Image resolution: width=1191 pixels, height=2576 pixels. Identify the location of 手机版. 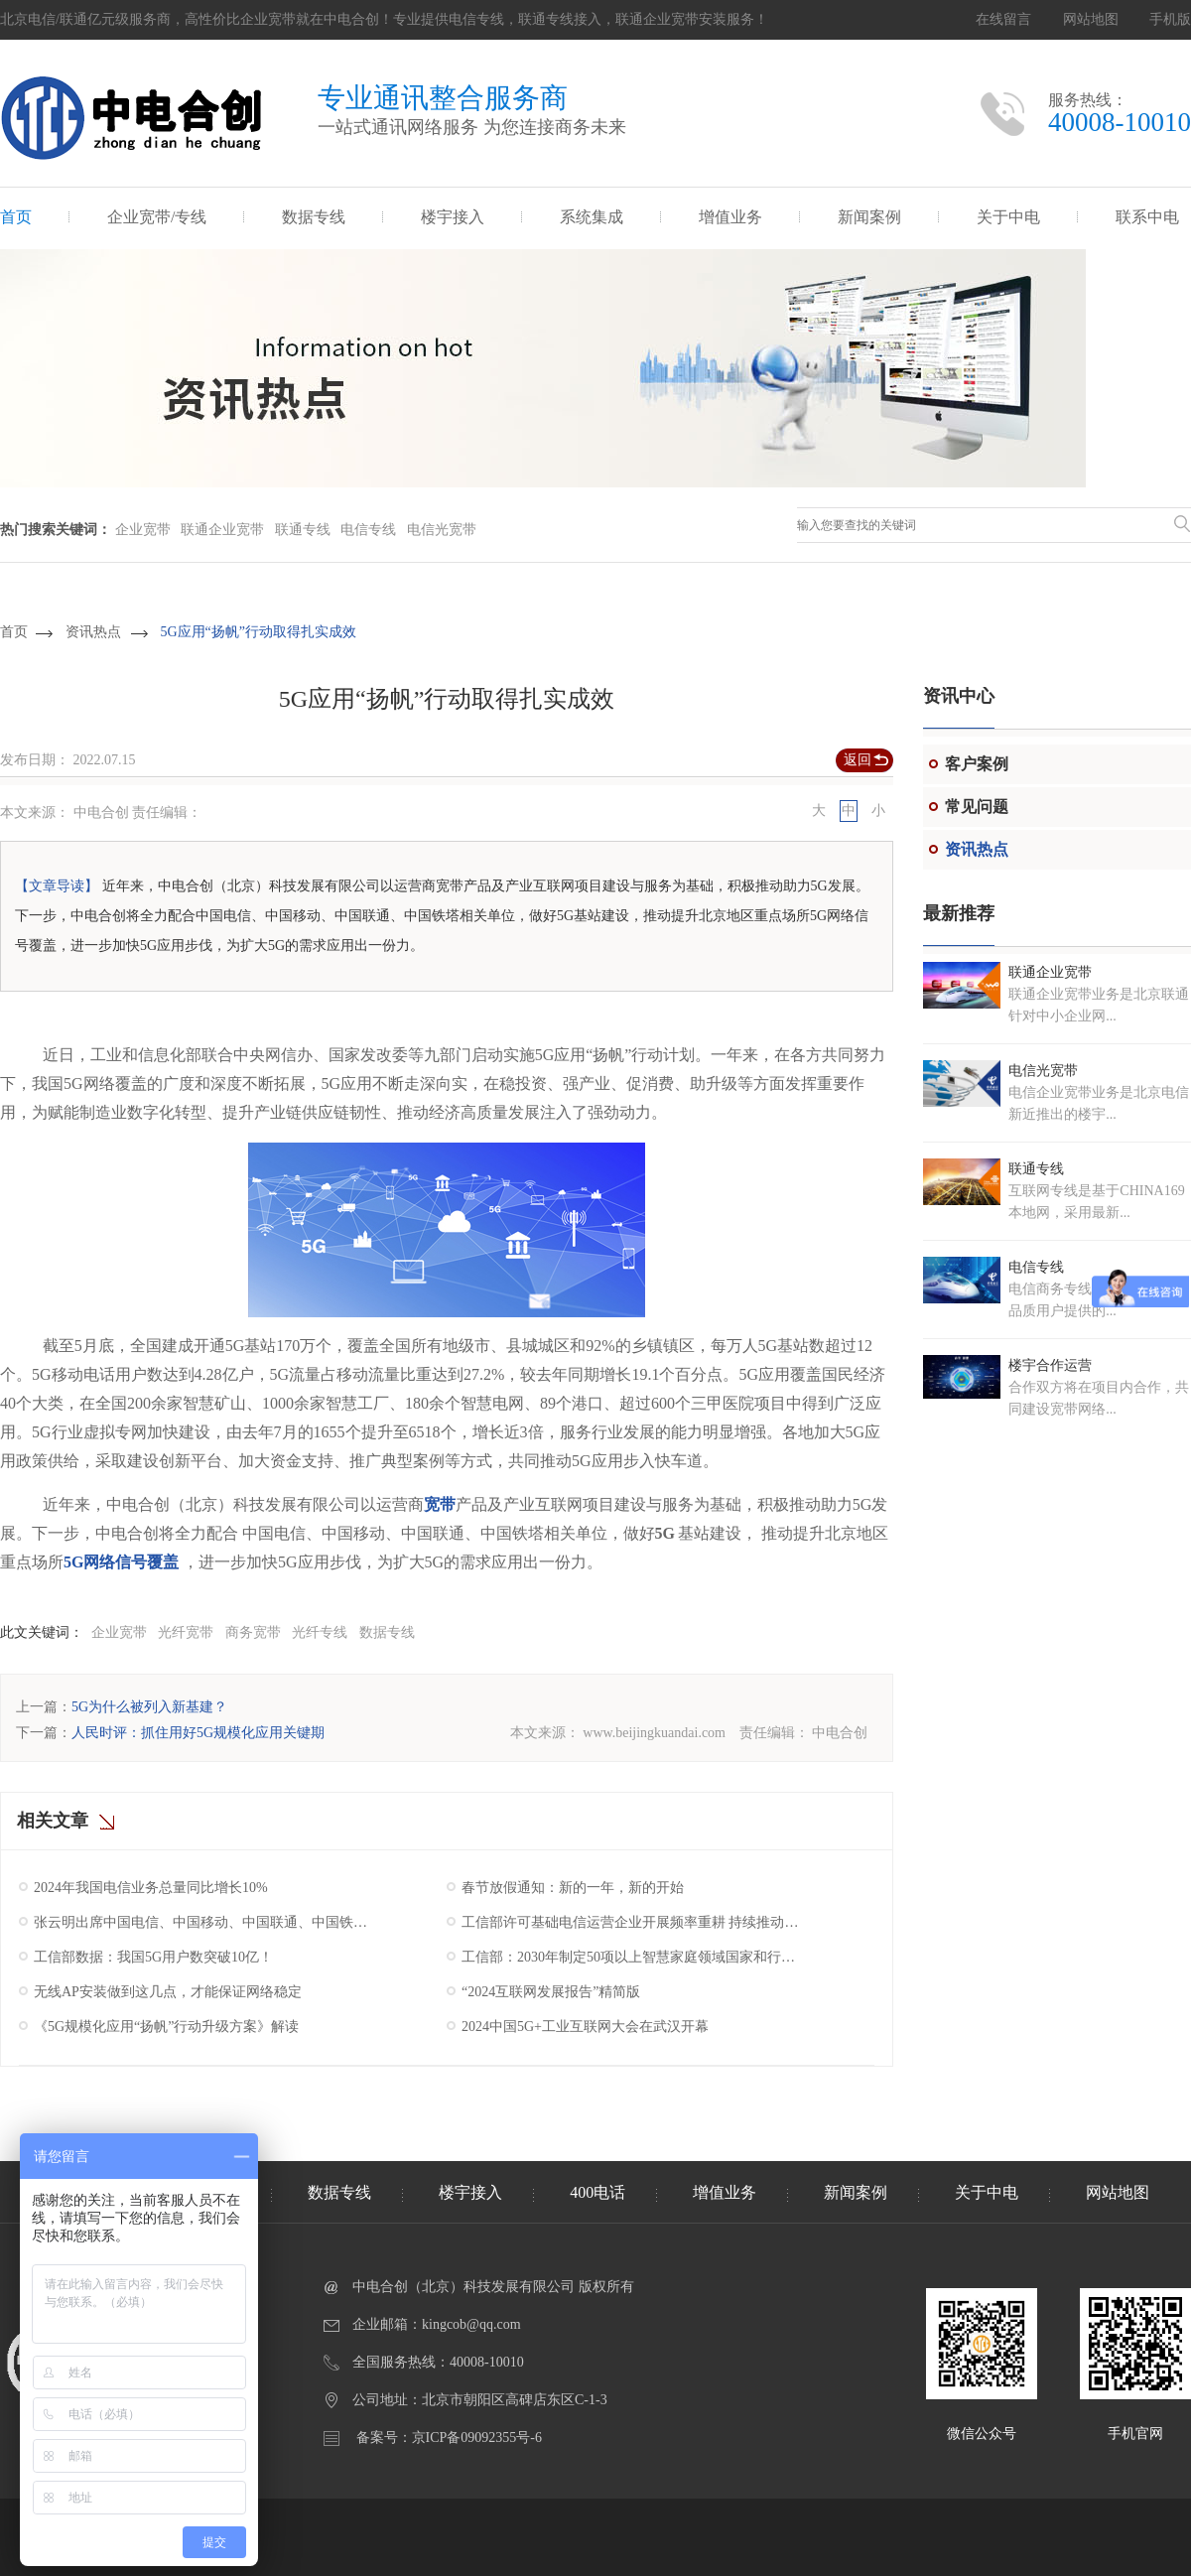
(1170, 19).